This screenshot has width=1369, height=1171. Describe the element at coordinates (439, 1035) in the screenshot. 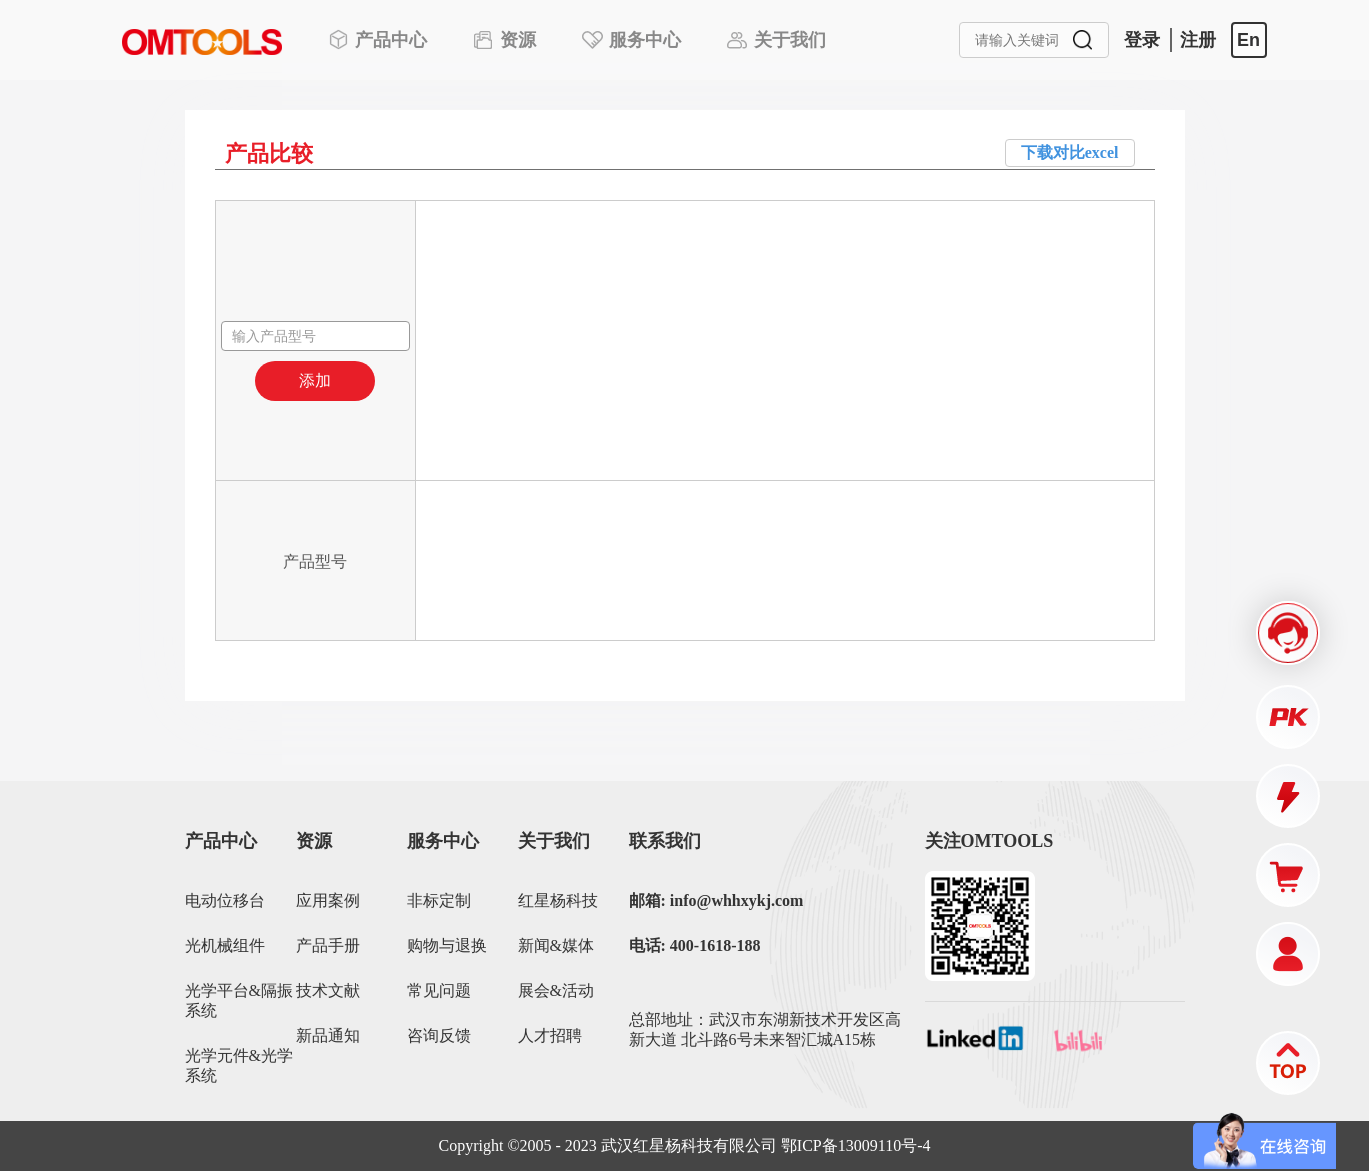

I see `咨询反馈` at that location.